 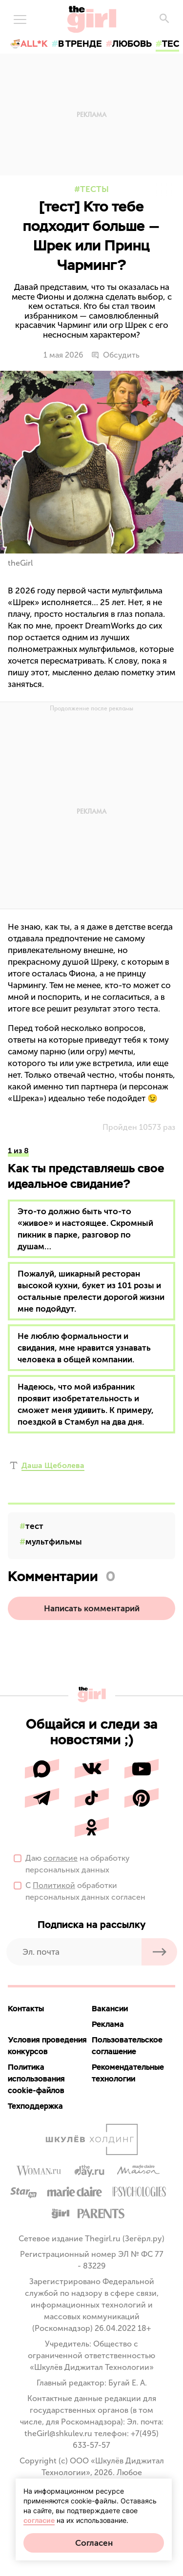 I want to click on Политикой, so click(x=54, y=1885).